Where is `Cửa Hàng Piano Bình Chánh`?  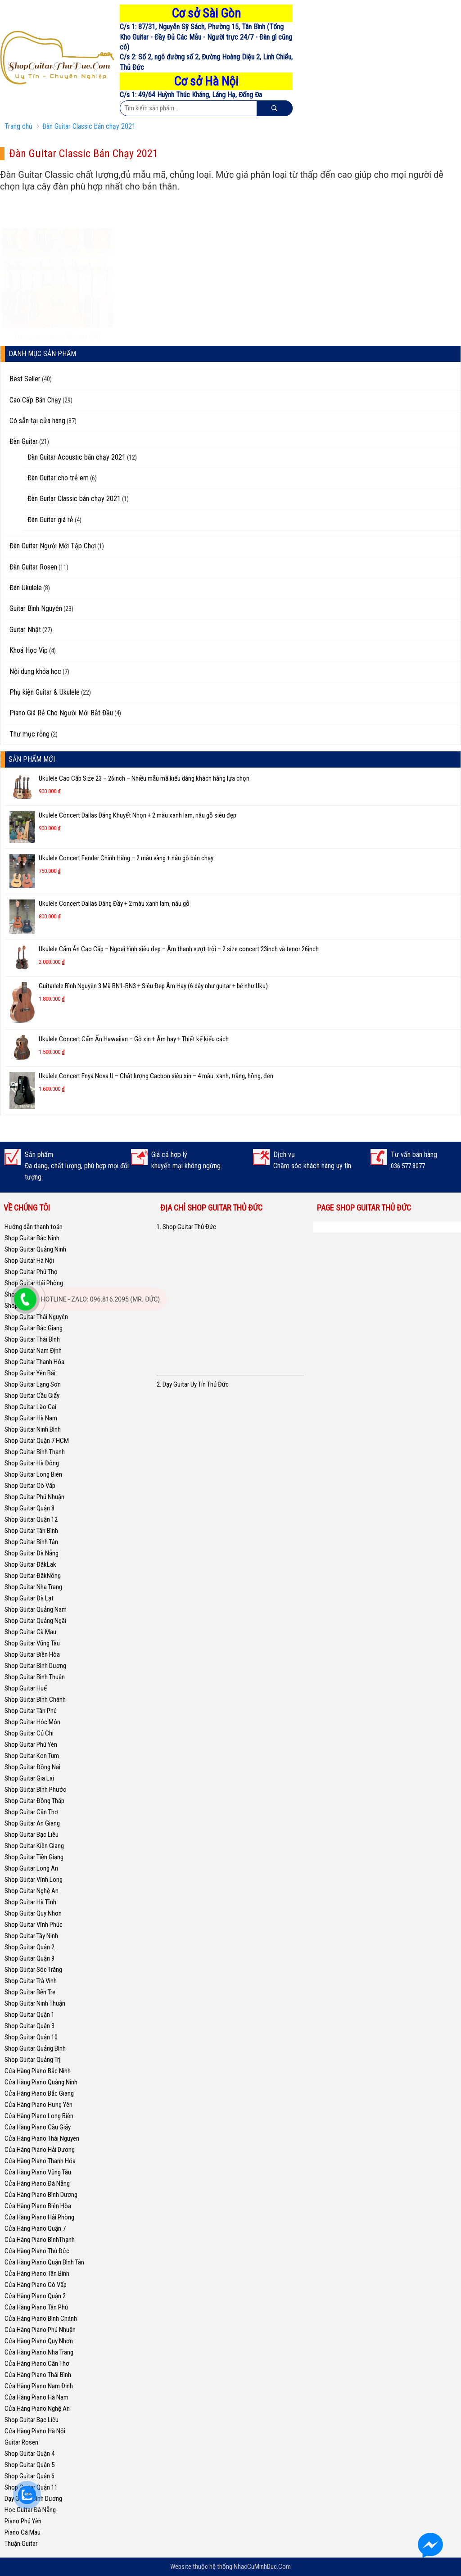 Cửa Hàng Piano Bình Chánh is located at coordinates (41, 2318).